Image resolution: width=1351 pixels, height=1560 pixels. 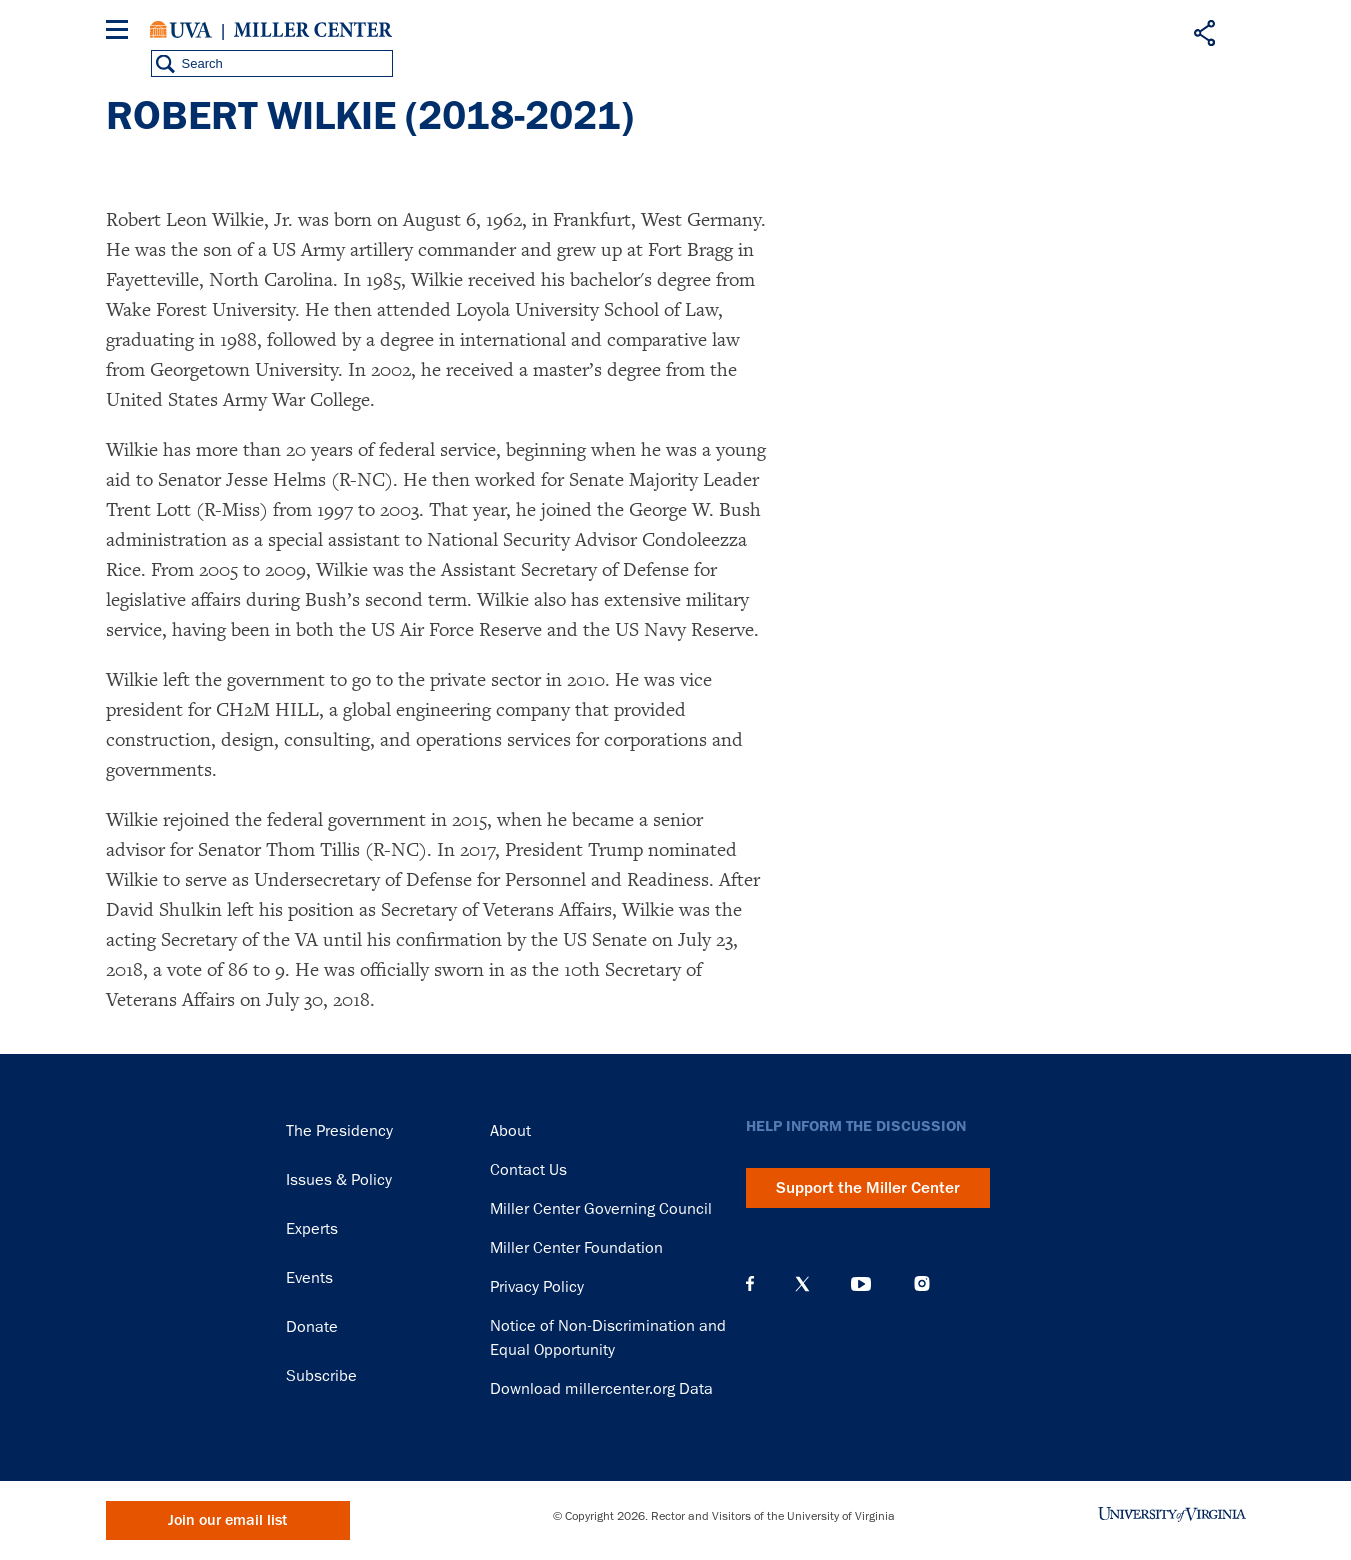 What do you see at coordinates (576, 1248) in the screenshot?
I see `Miller Center Foundation` at bounding box center [576, 1248].